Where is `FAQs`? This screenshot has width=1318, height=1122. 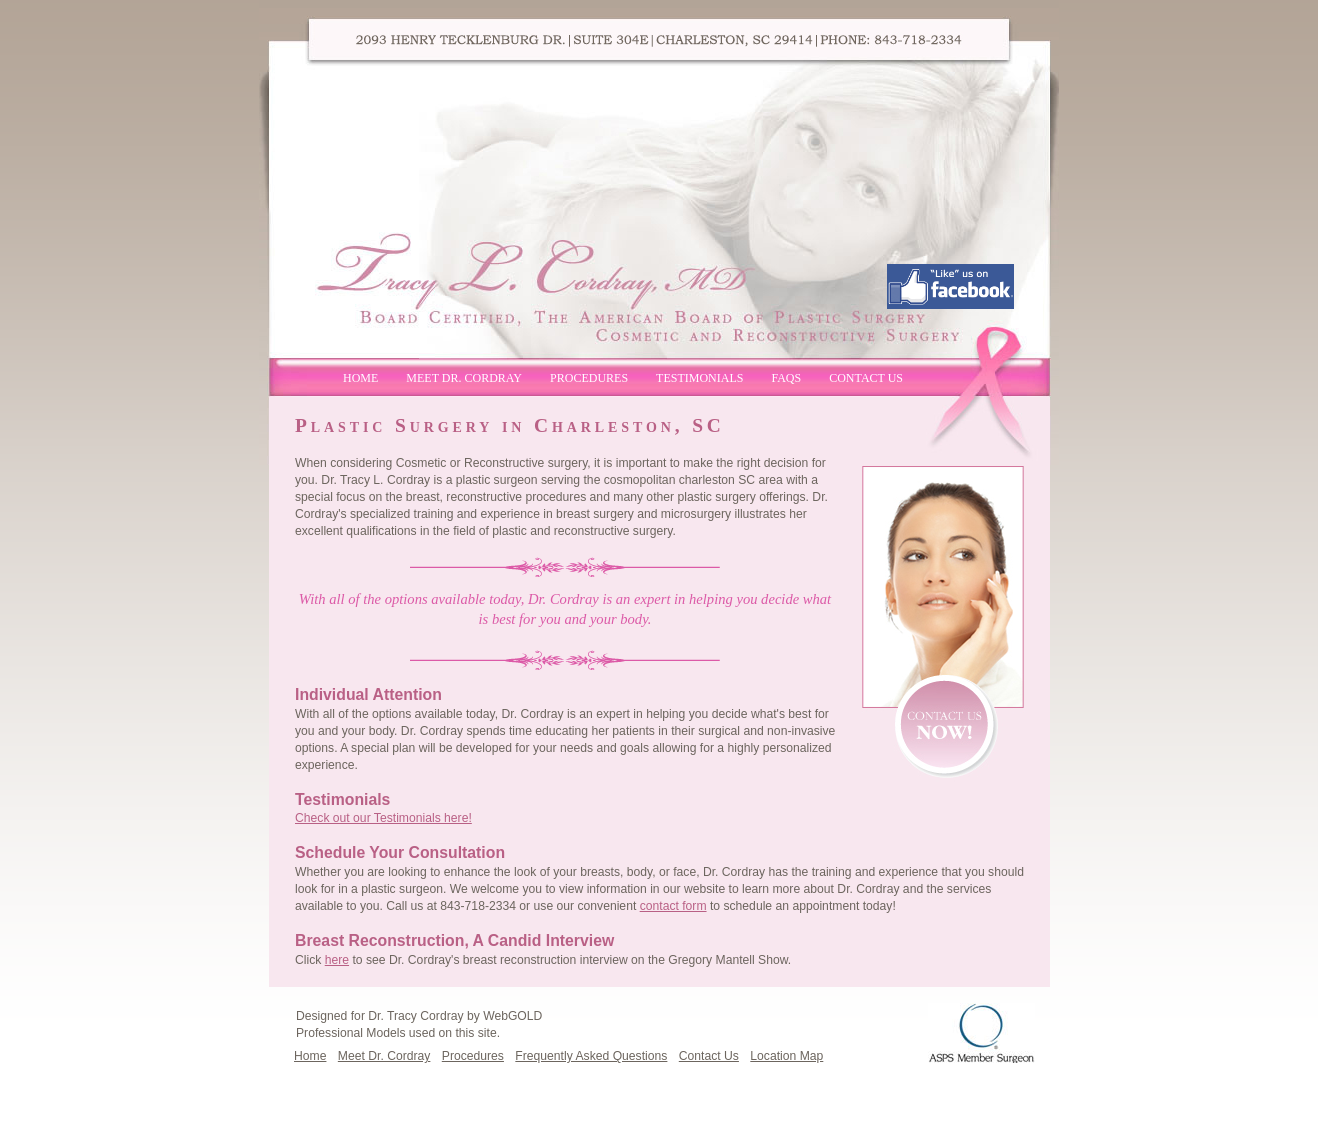 FAQs is located at coordinates (786, 378).